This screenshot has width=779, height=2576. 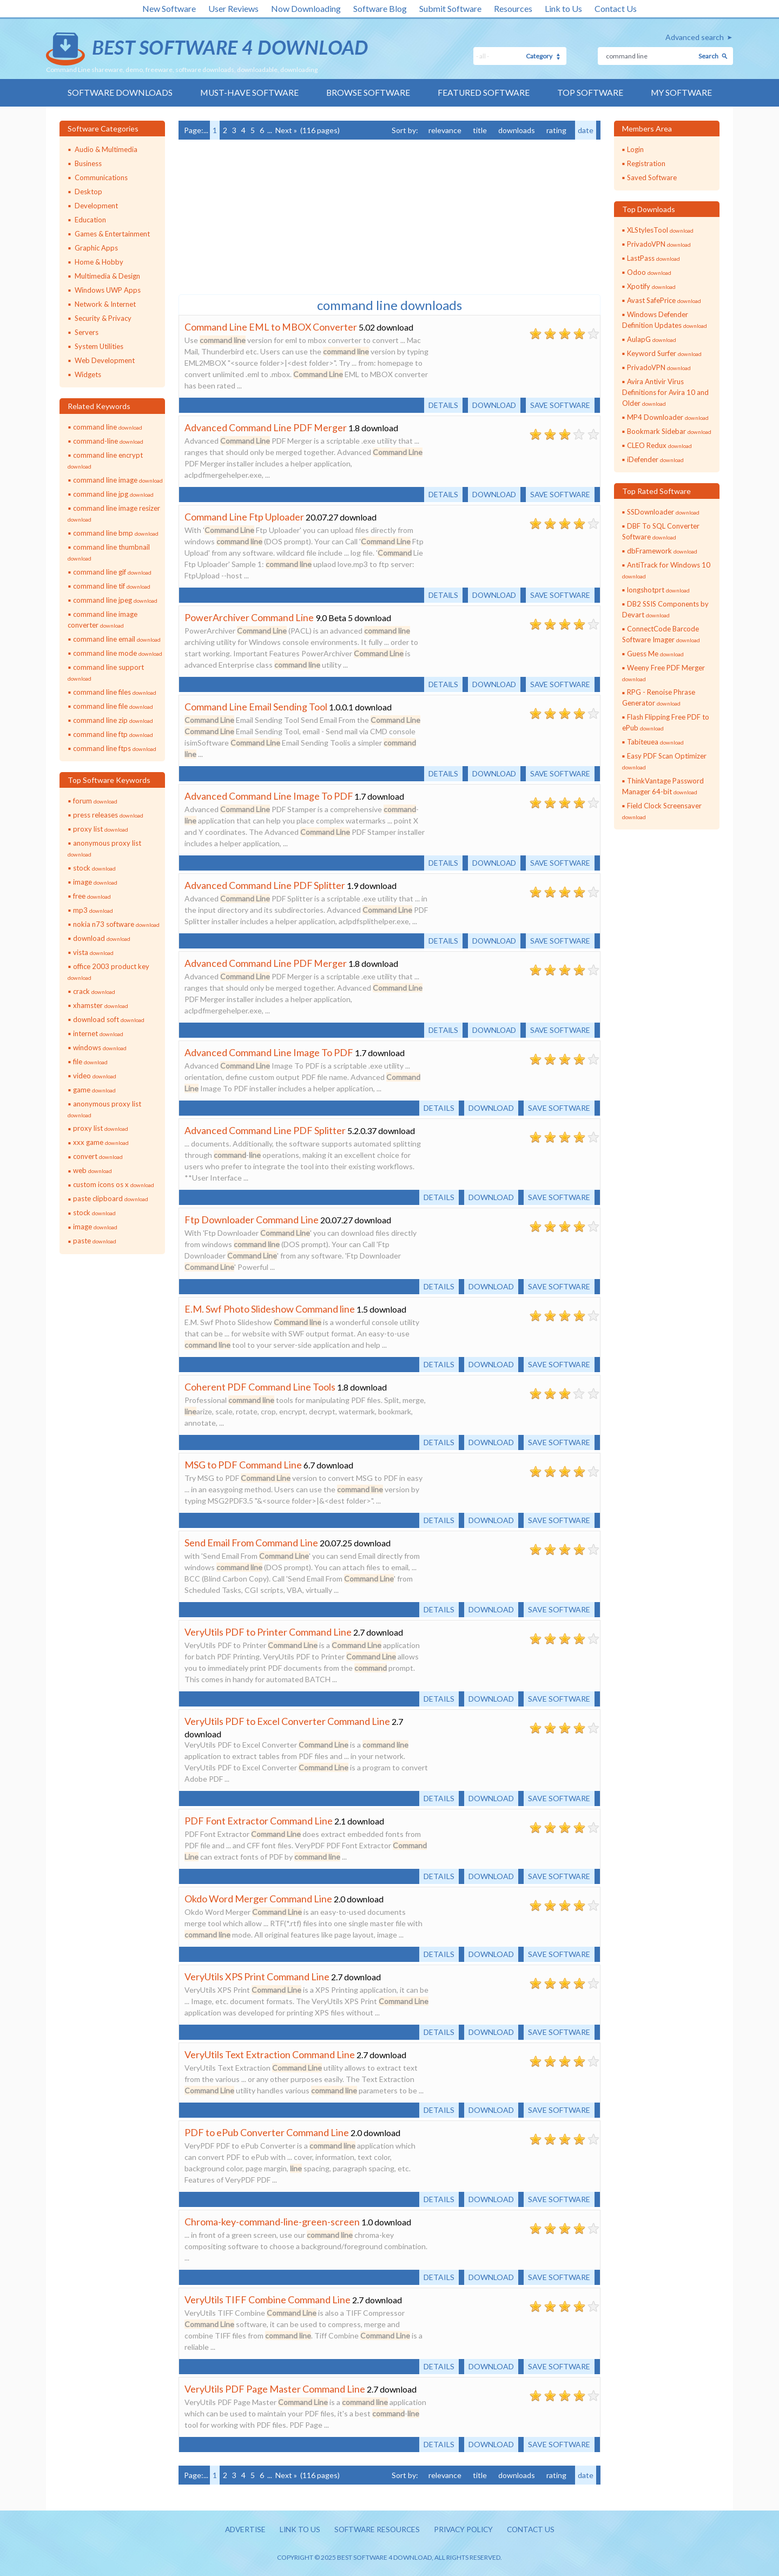 What do you see at coordinates (233, 8) in the screenshot?
I see `User Reviews` at bounding box center [233, 8].